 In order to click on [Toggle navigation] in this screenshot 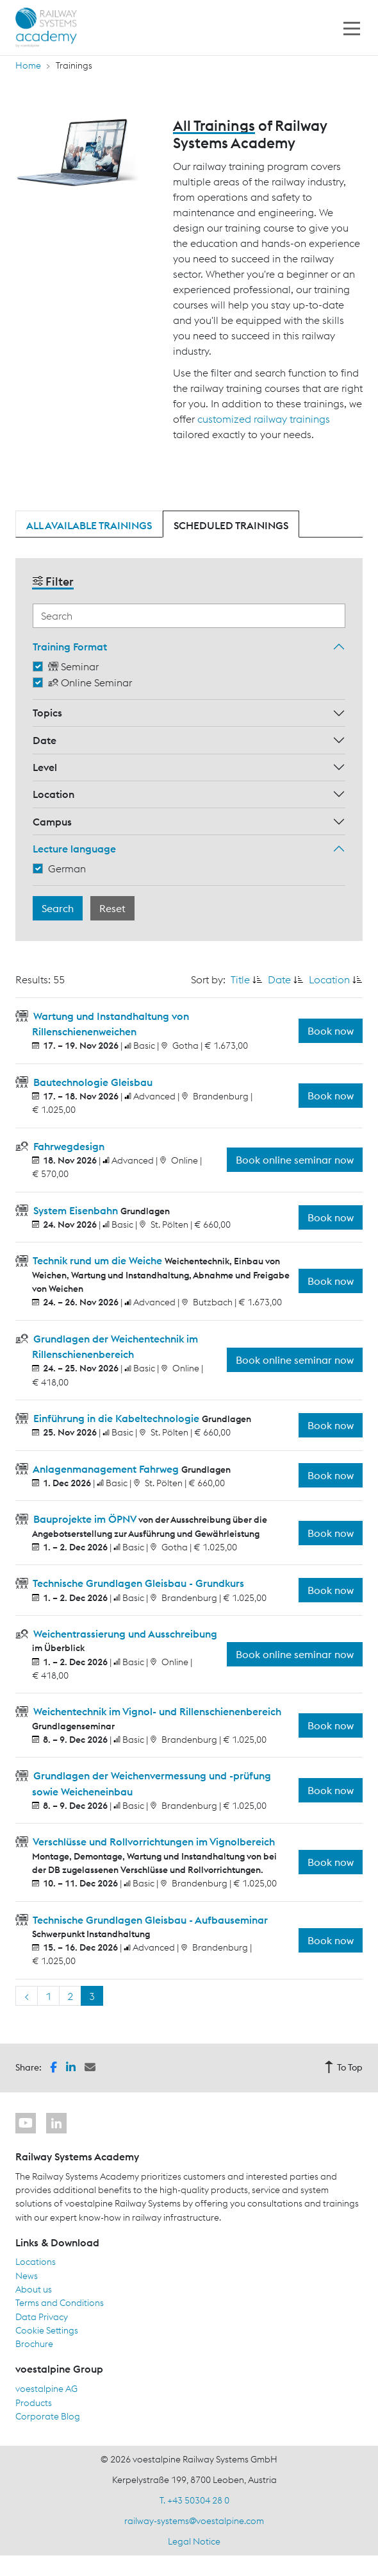, I will do `click(352, 27)`.